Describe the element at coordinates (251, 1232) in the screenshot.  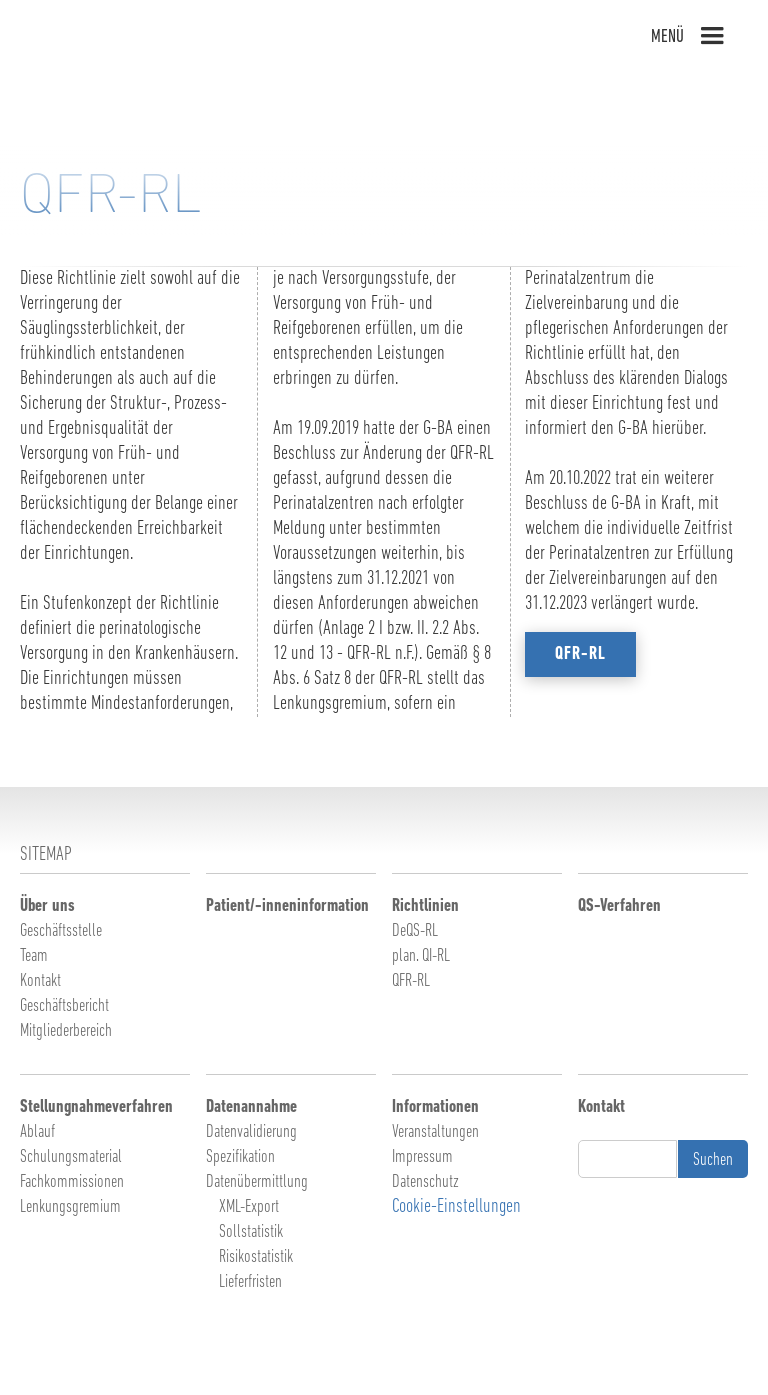
I see `Sollstatistik` at that location.